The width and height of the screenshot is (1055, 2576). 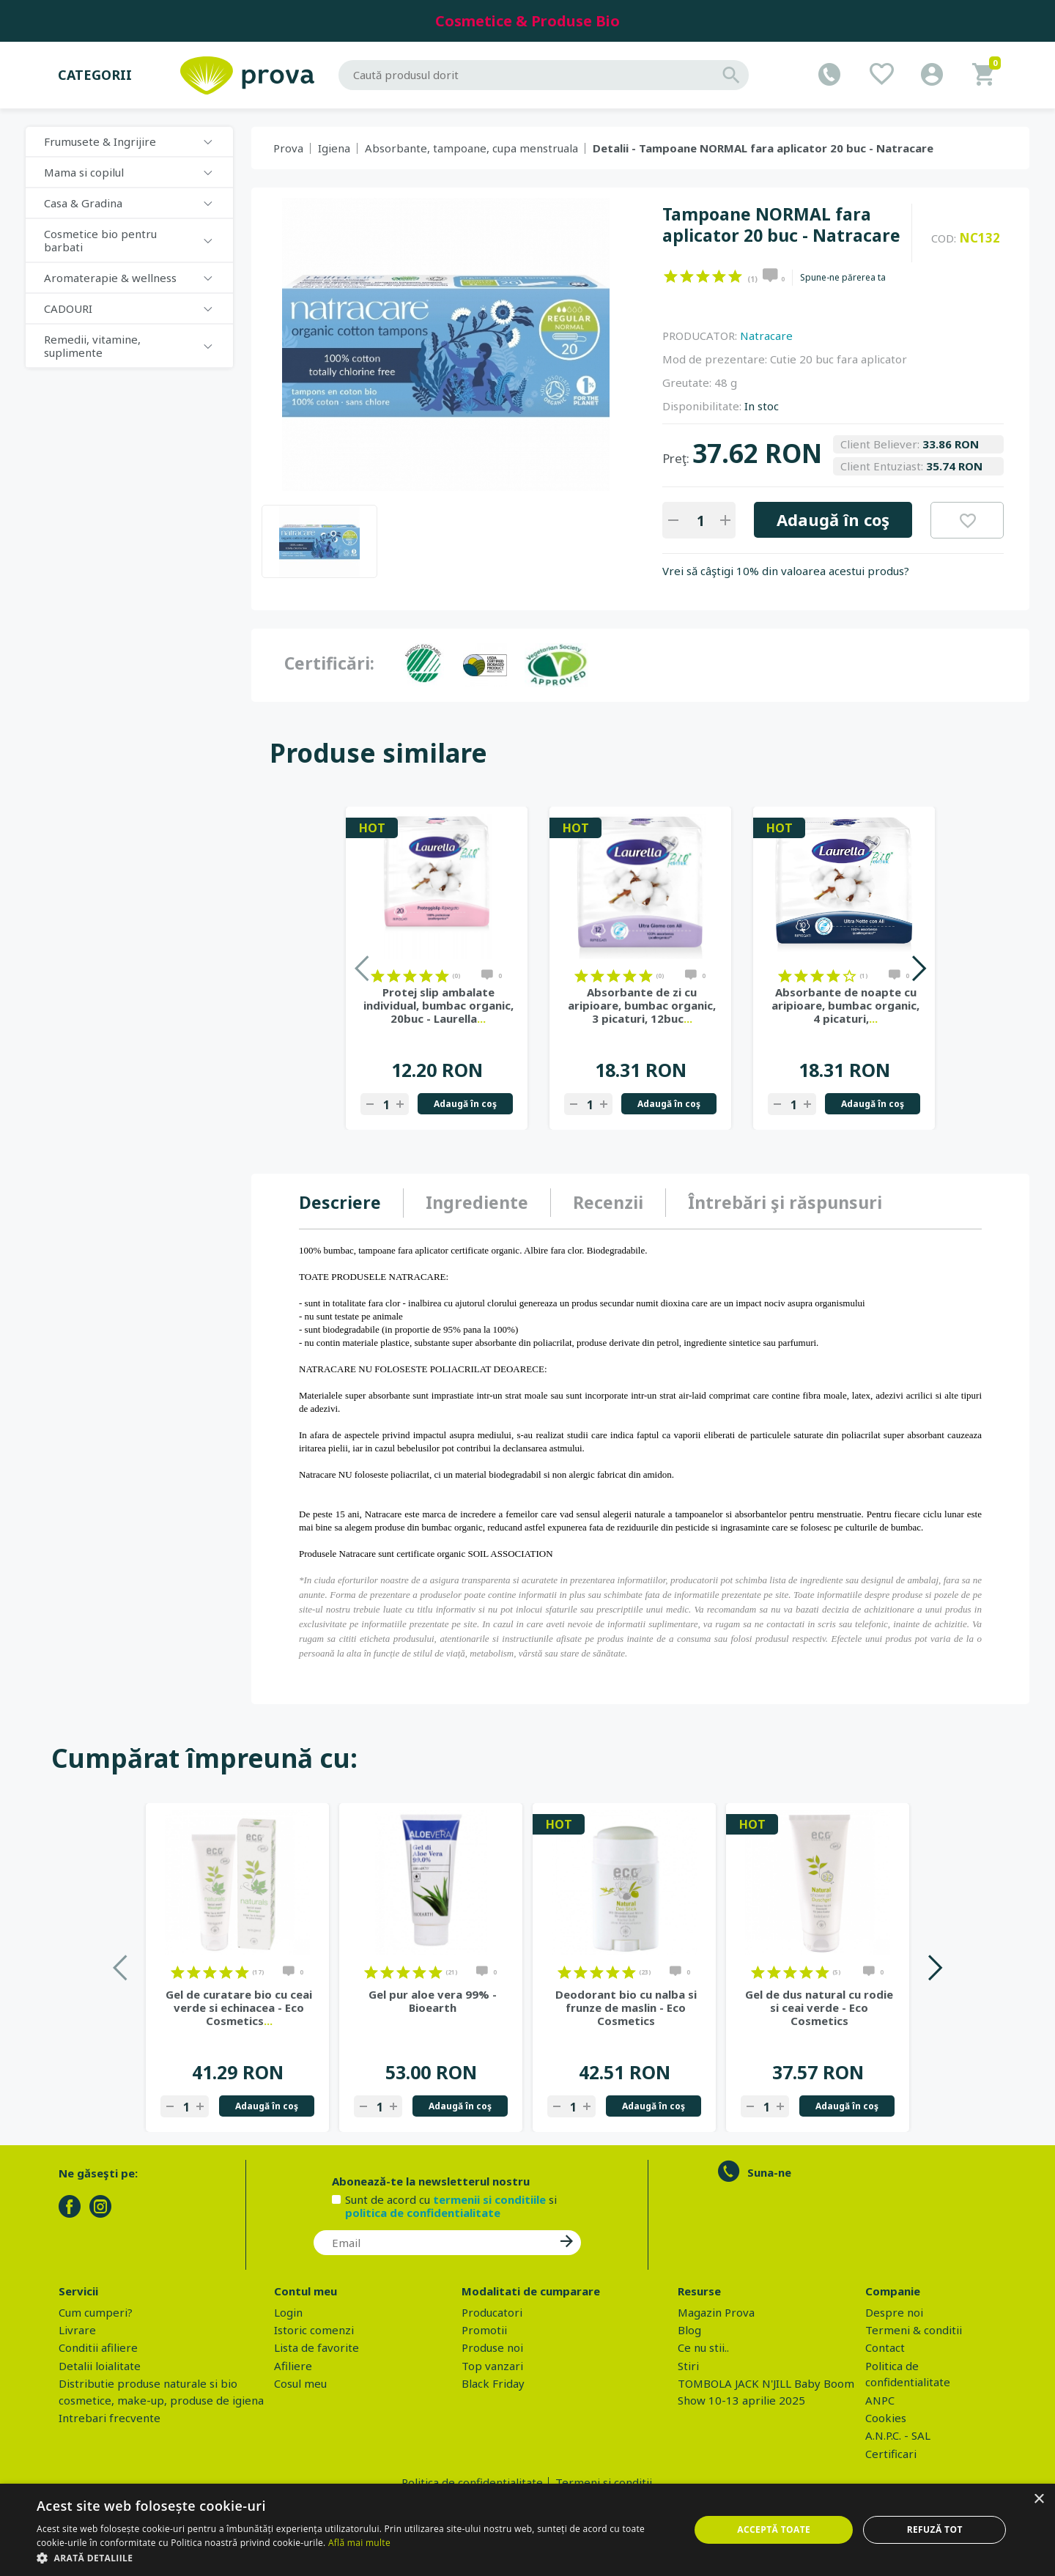 I want to click on Despre noi, so click(x=894, y=2312).